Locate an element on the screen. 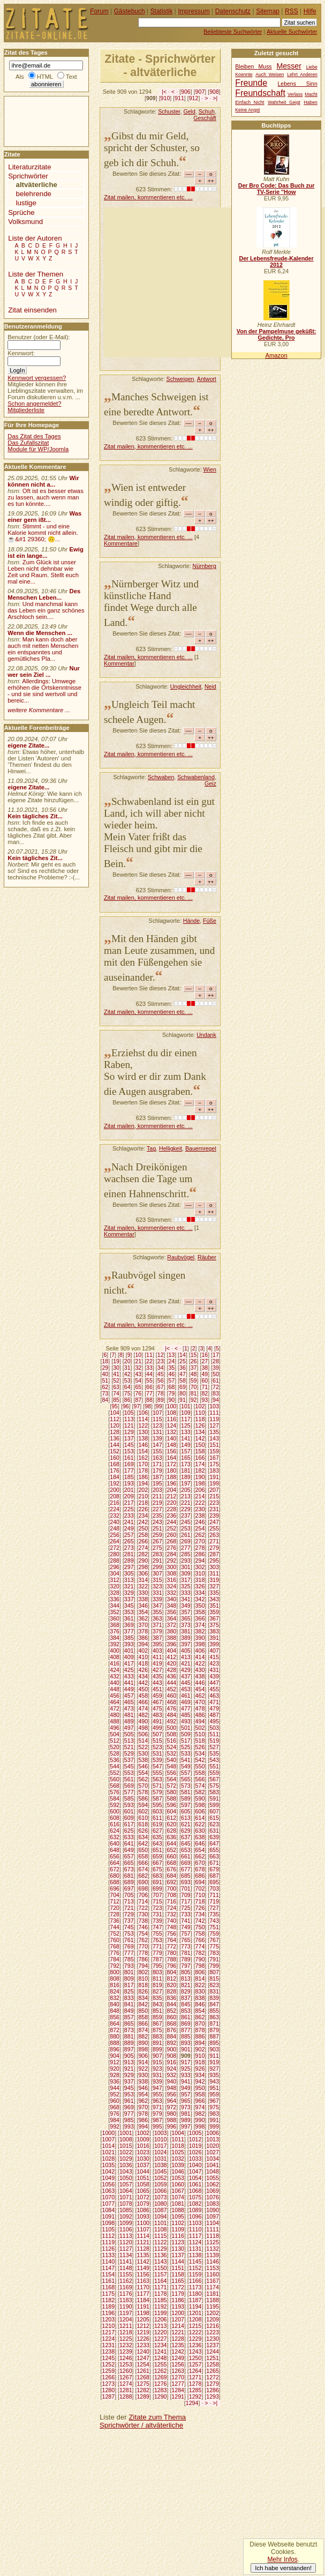 The image size is (325, 2576). 740 is located at coordinates (172, 1920).